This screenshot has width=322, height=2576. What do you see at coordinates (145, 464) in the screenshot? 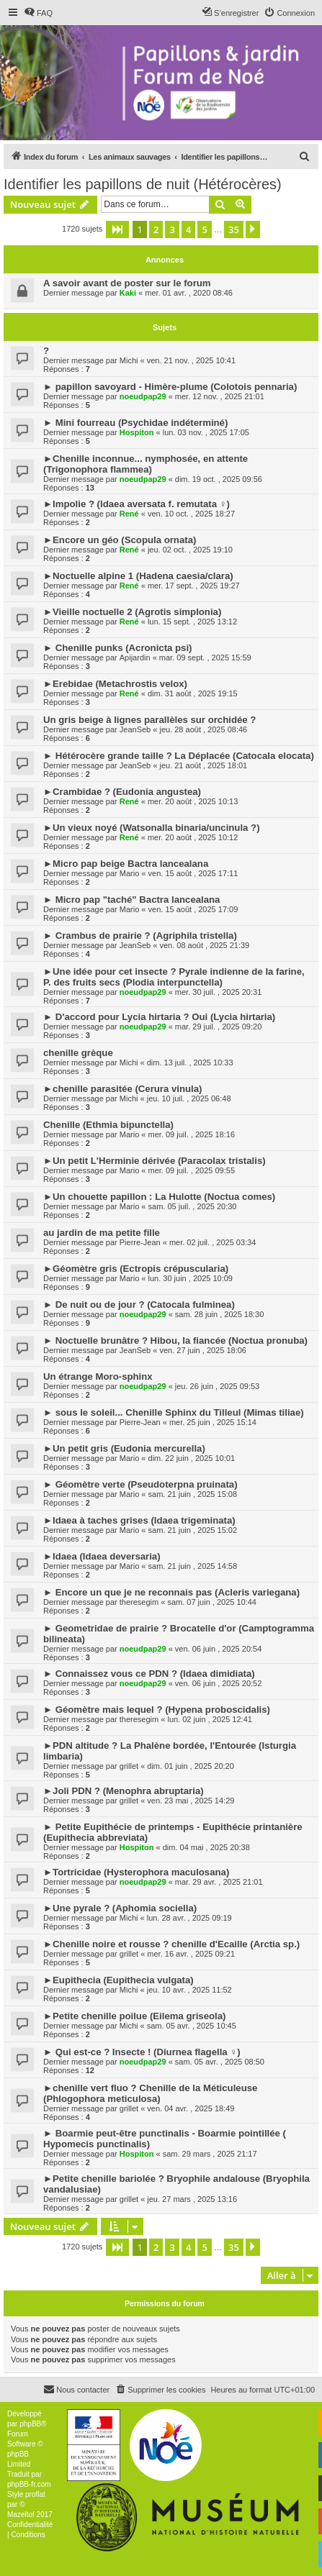
I see `►Chenille inconnue... nymphosée, en attente (Trigonophora flammea)` at bounding box center [145, 464].